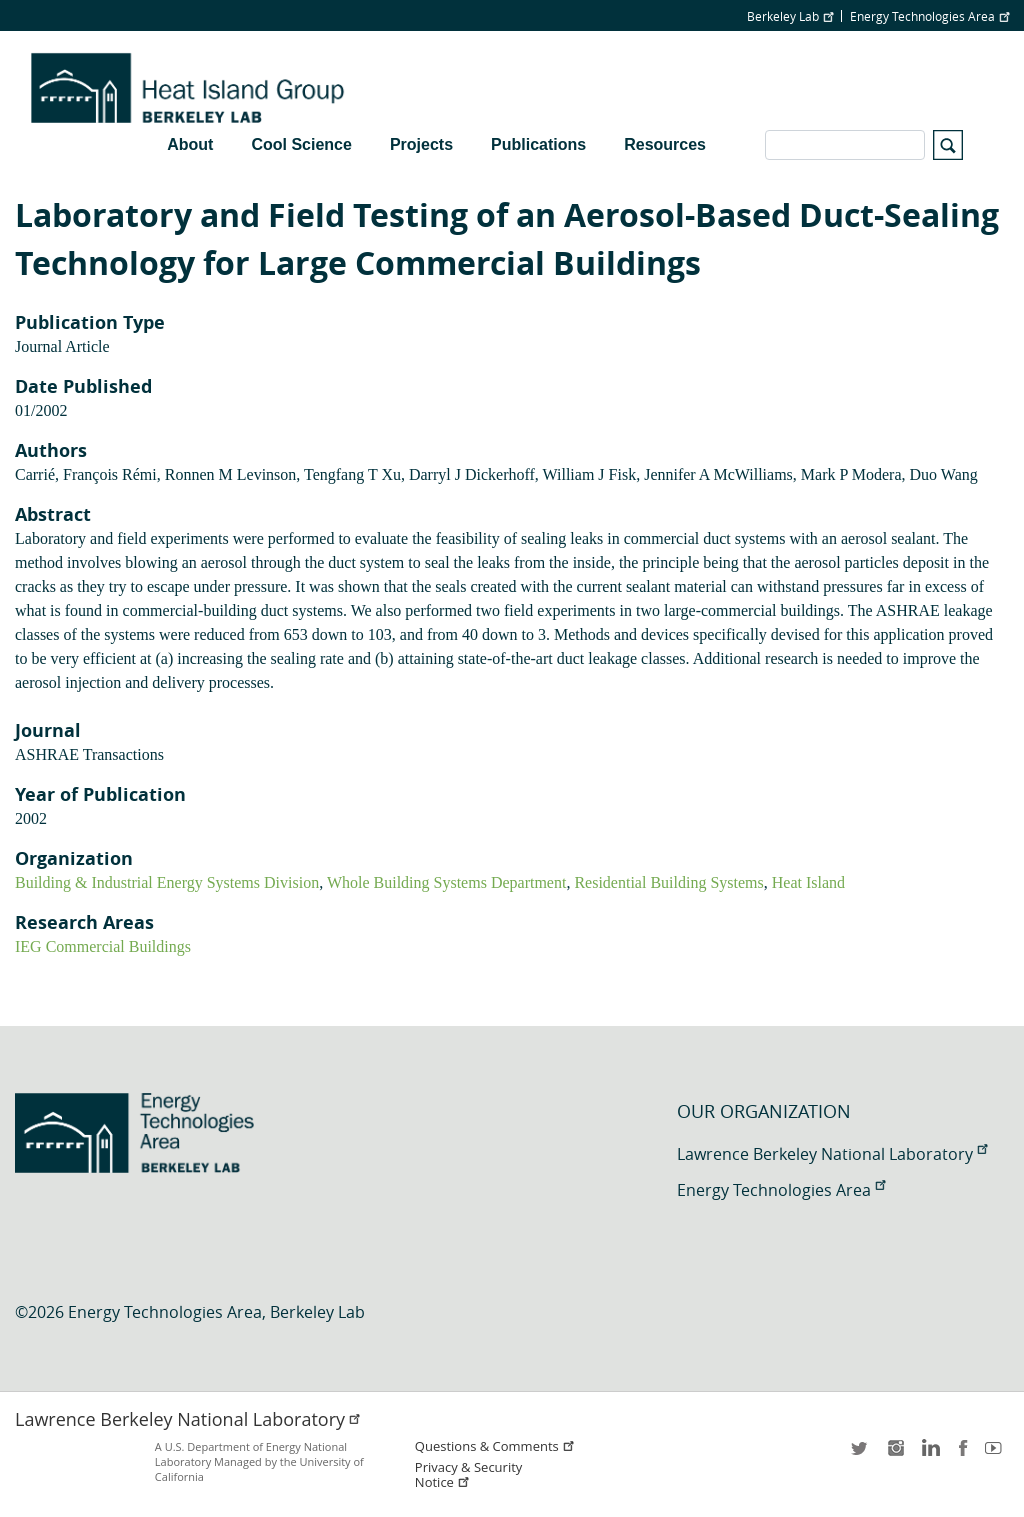  I want to click on Berkeley Lab, so click(790, 16).